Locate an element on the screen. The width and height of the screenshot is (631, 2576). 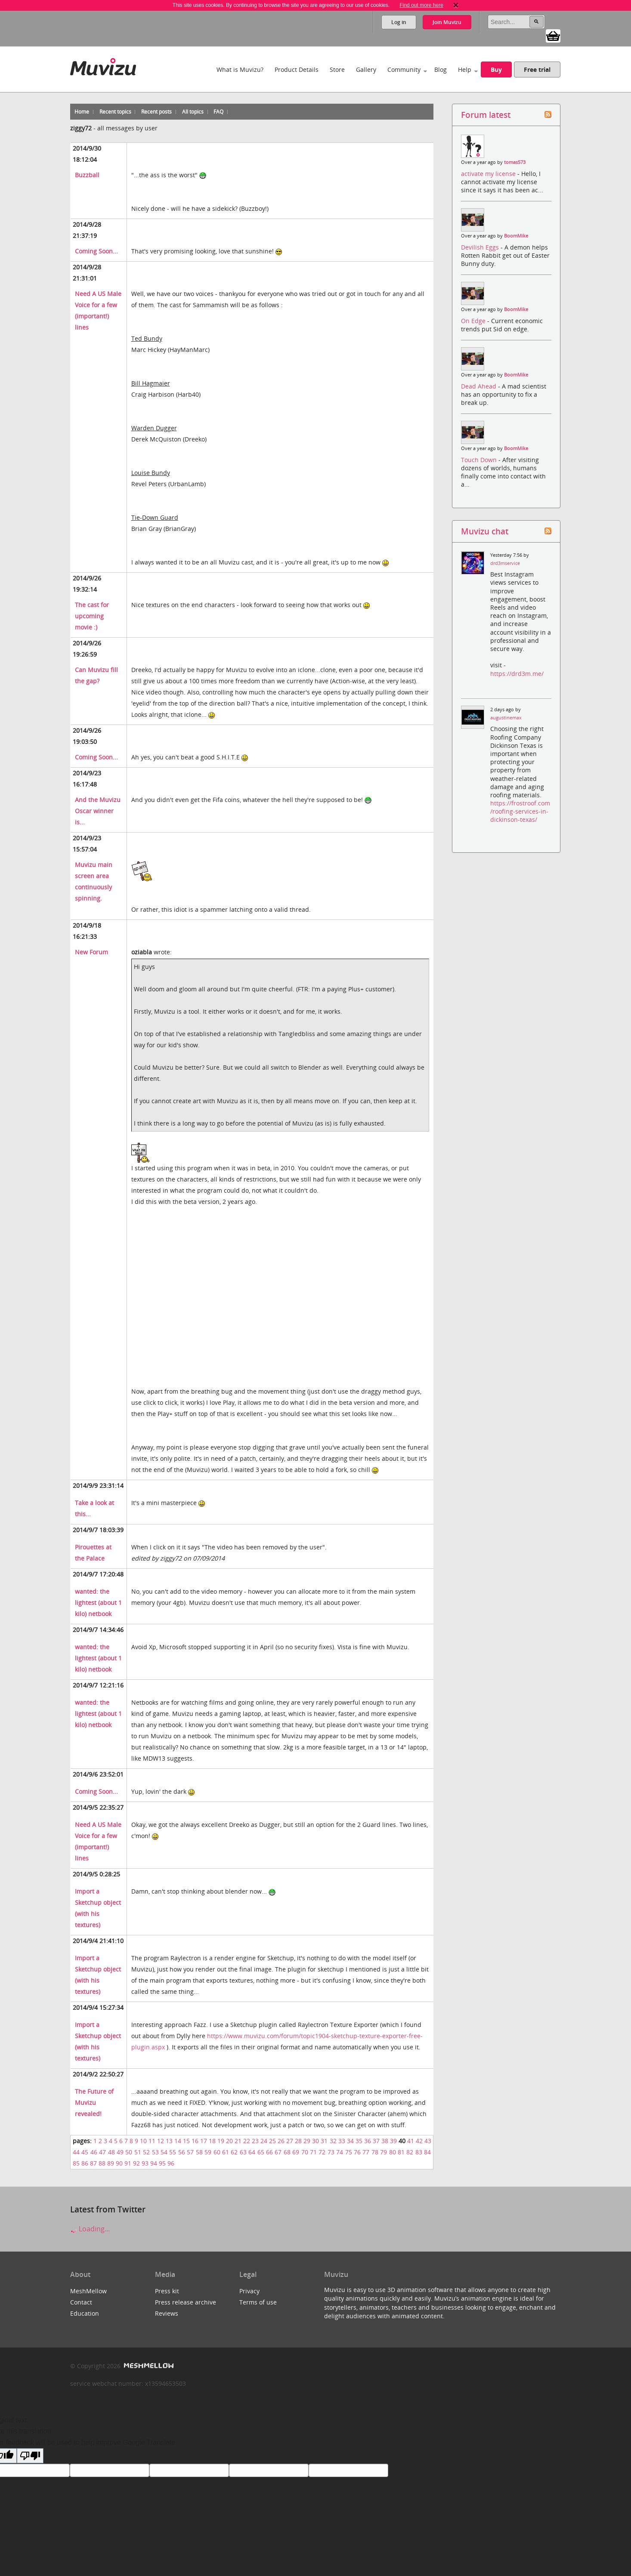
18 is located at coordinates (212, 2141).